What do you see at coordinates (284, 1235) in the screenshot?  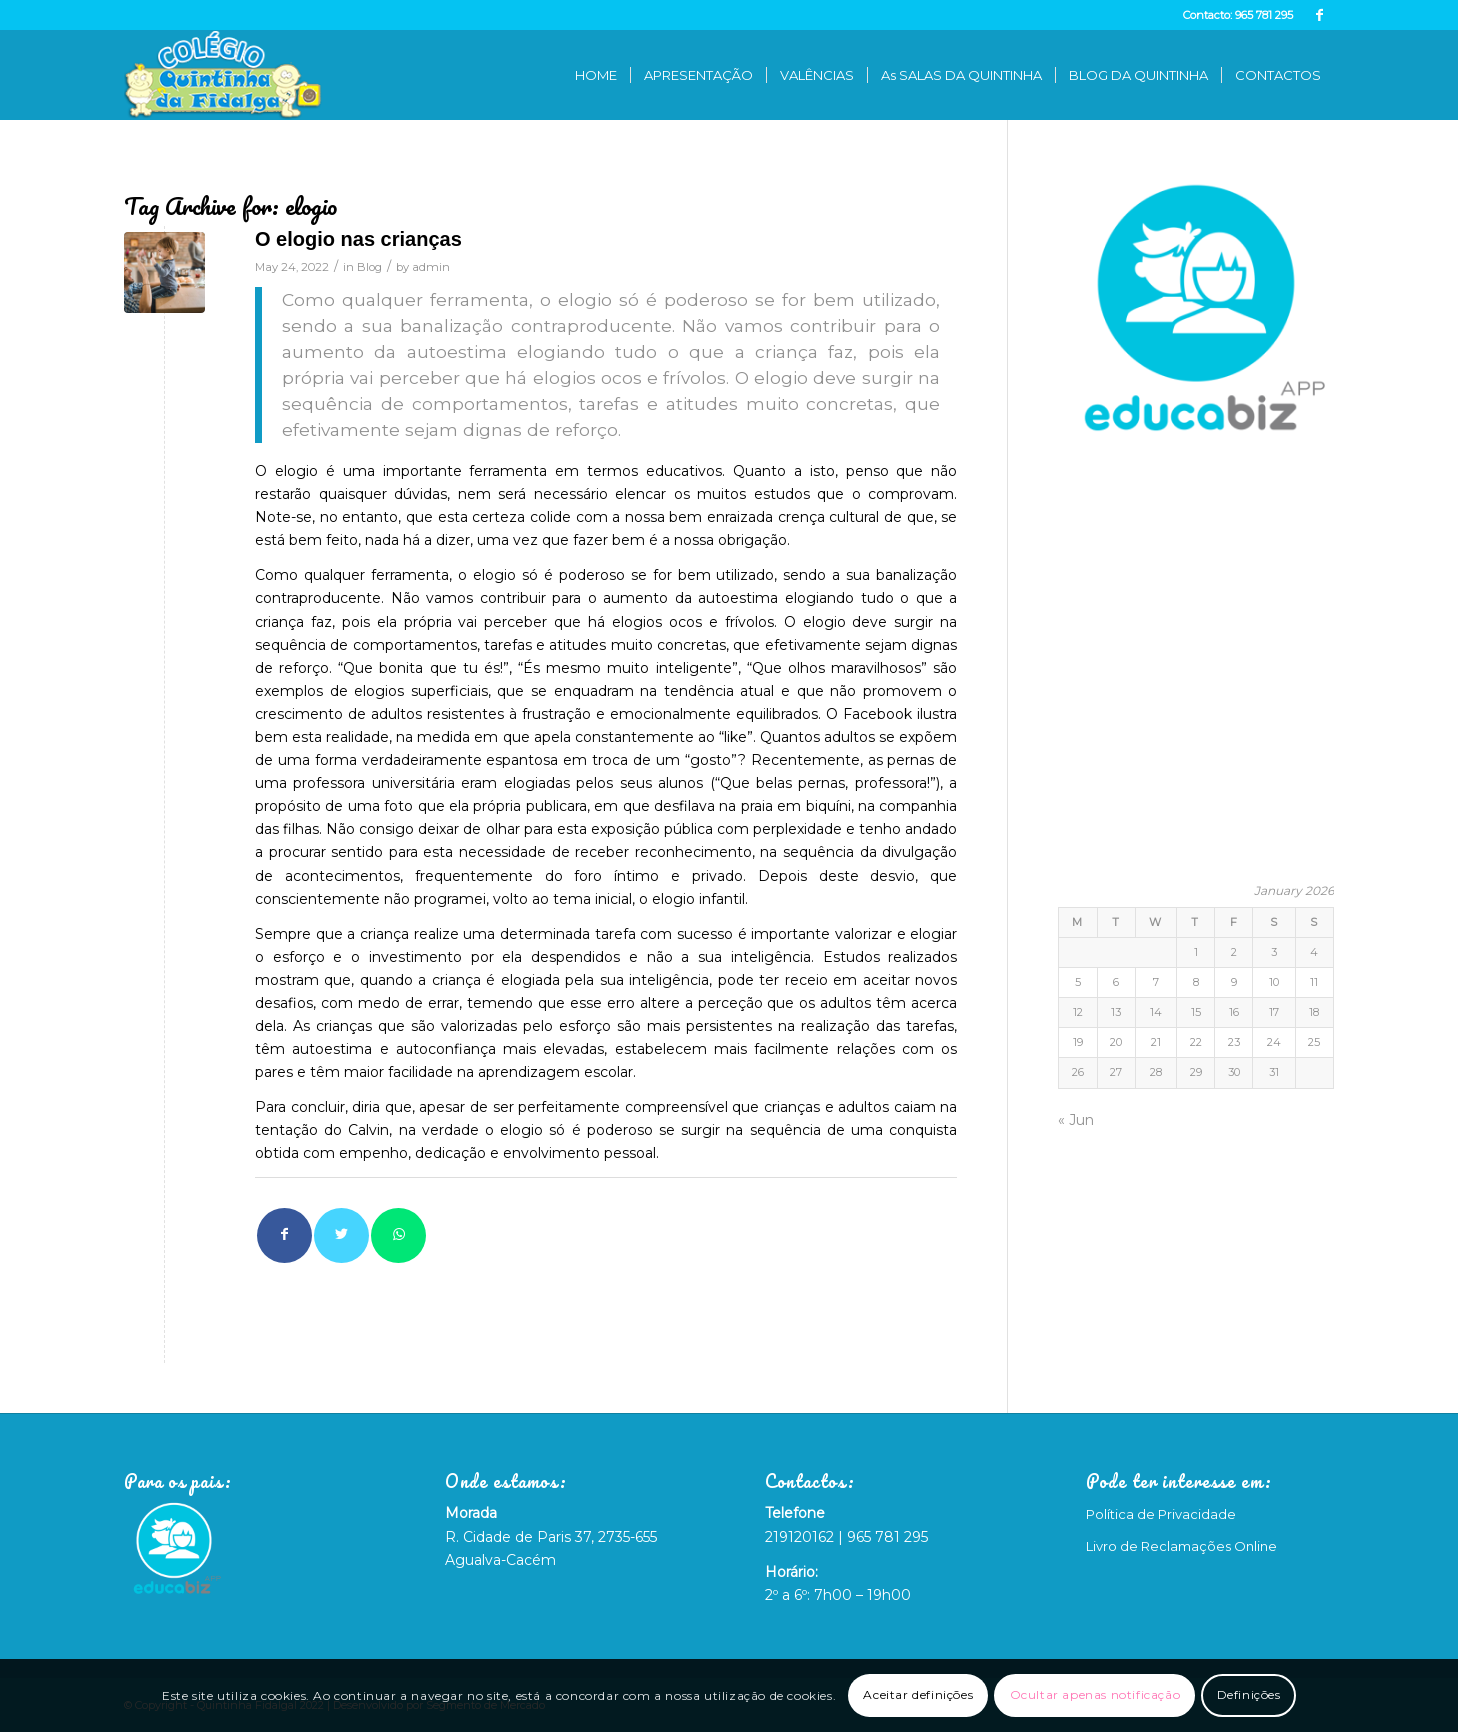 I see `[Share on Facebook]` at bounding box center [284, 1235].